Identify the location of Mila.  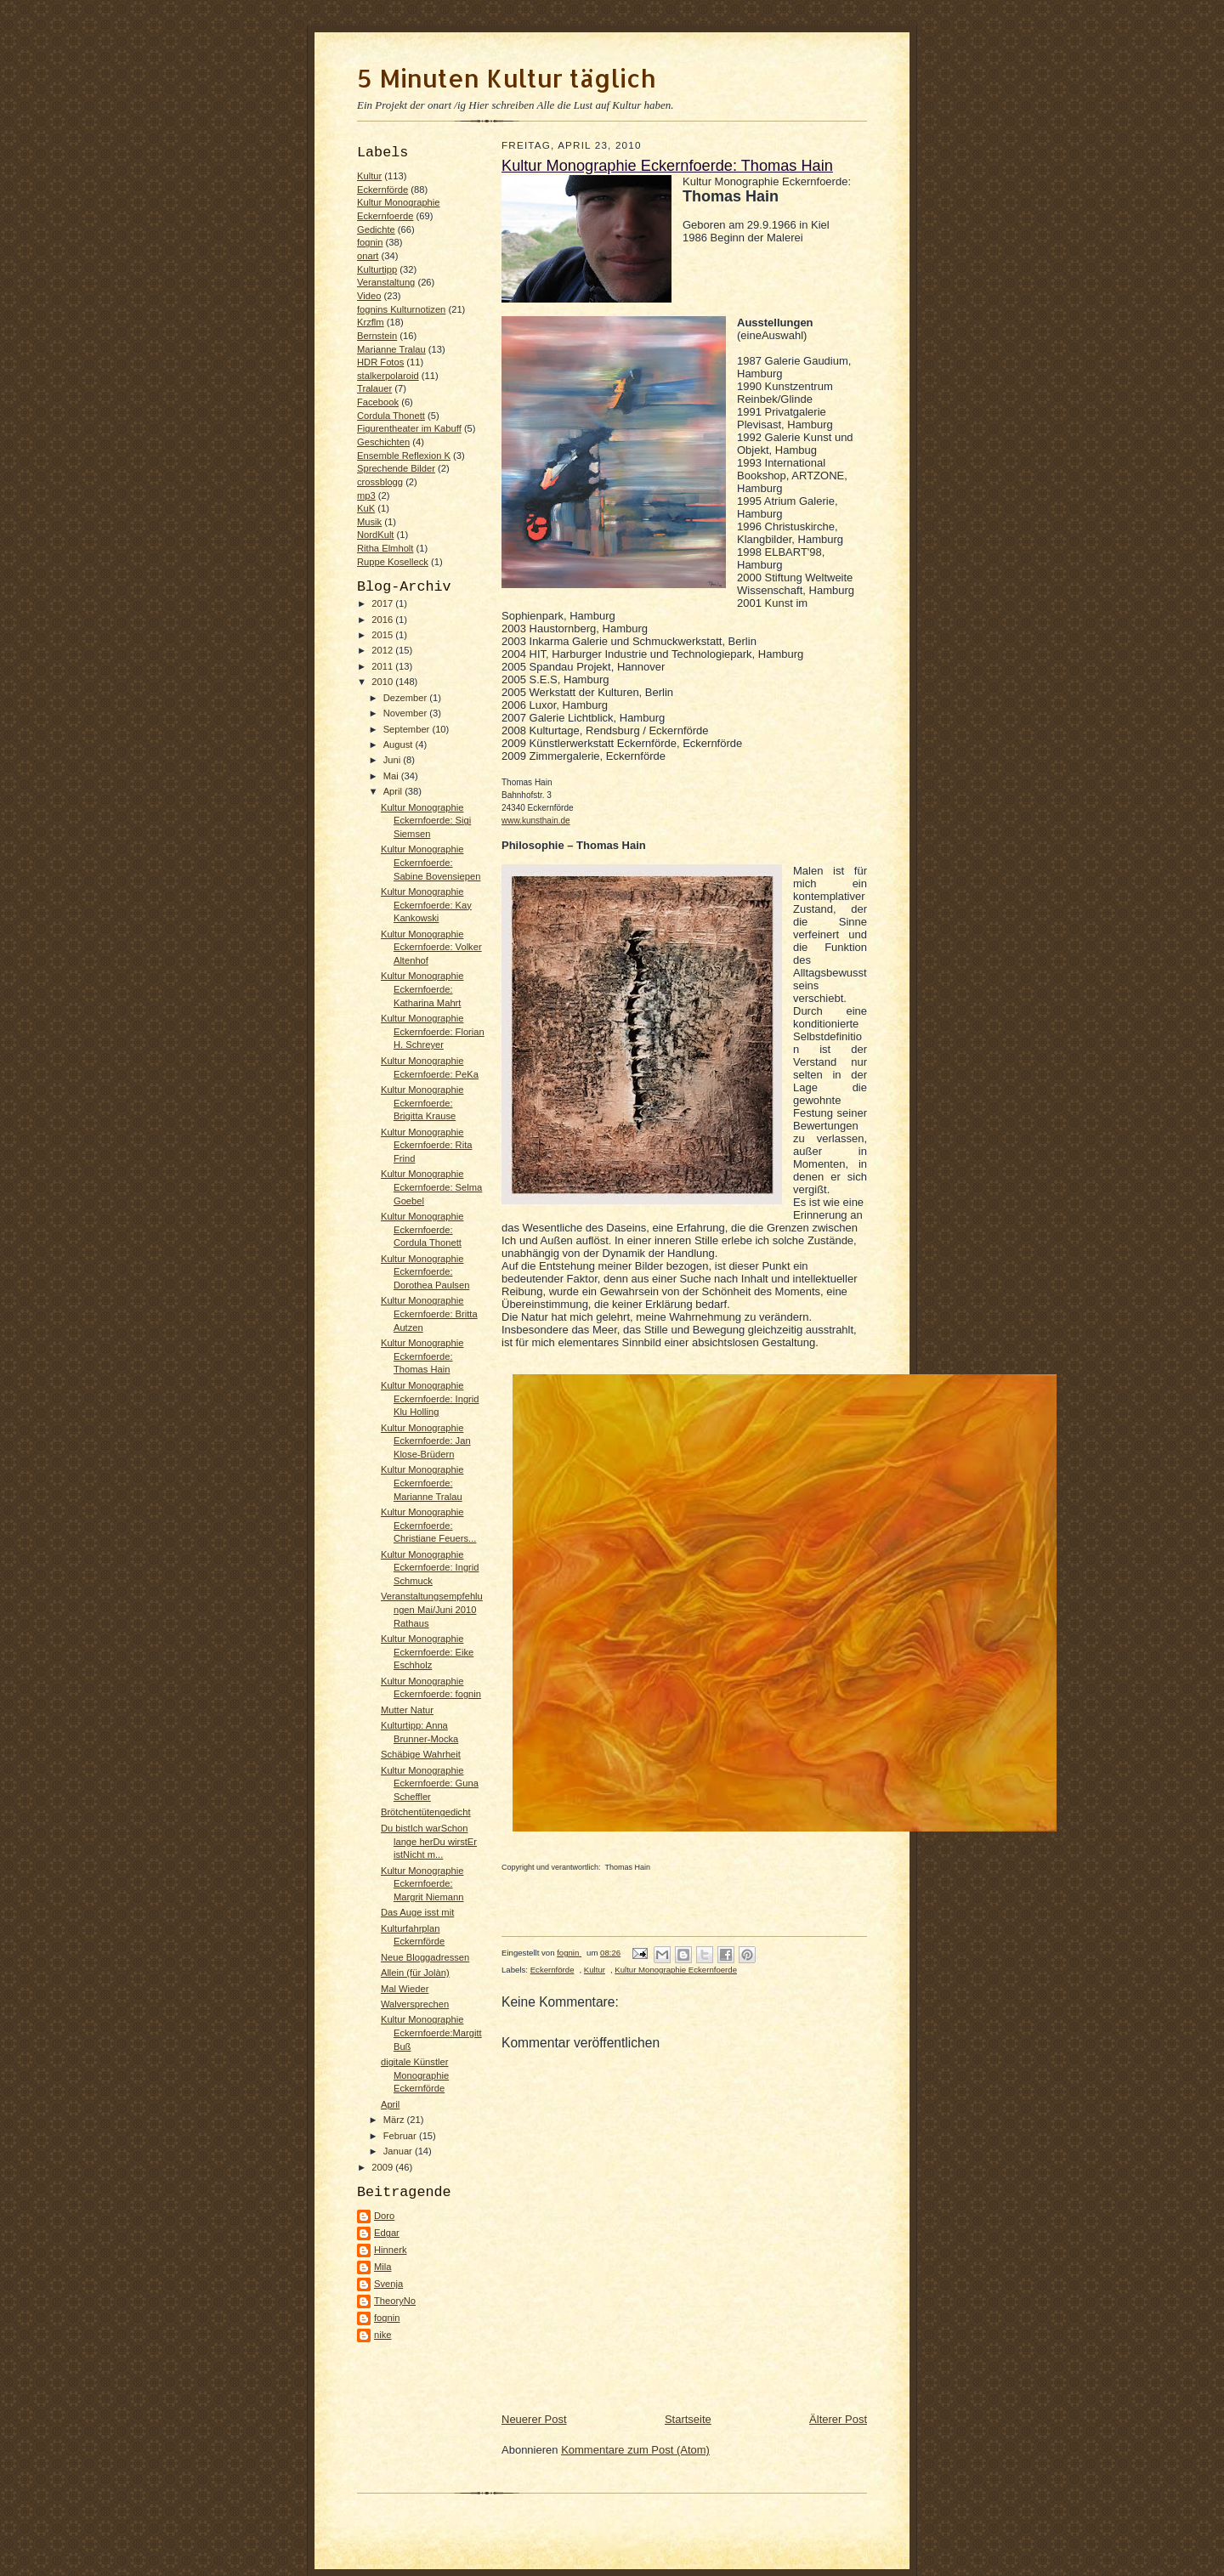
(382, 2267).